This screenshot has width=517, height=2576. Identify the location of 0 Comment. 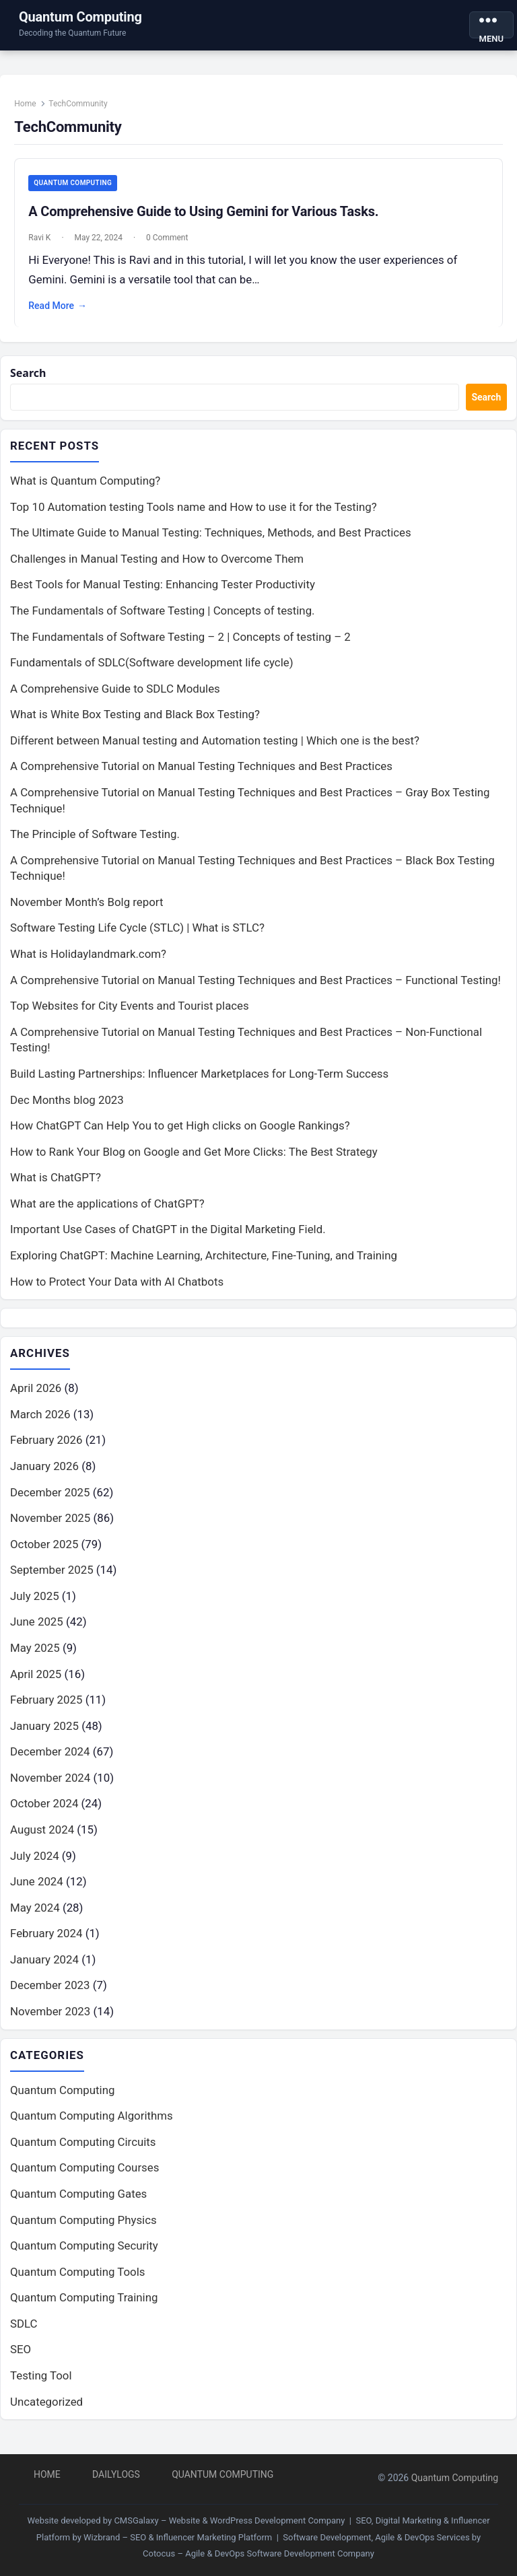
(170, 241).